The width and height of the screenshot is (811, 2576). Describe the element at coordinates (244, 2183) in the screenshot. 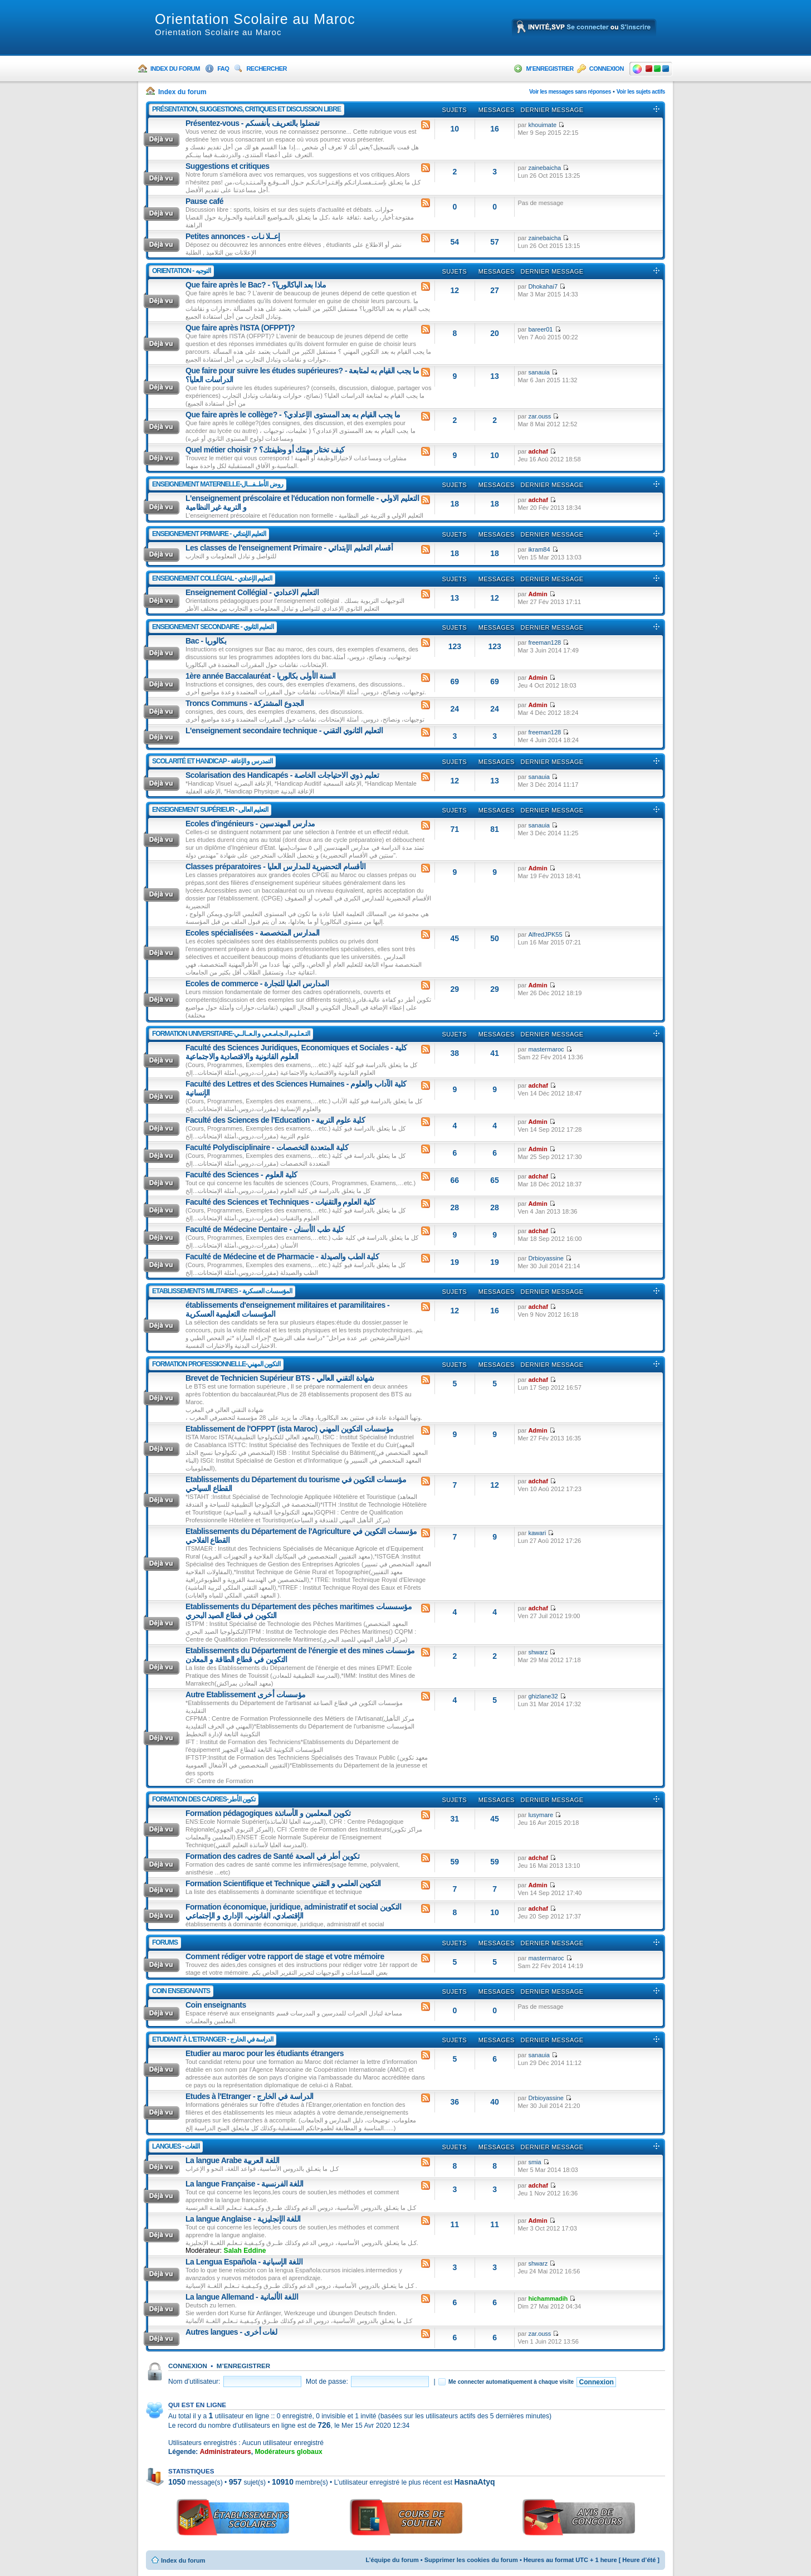

I see `La langue Française - اللغة الفرنسية` at that location.